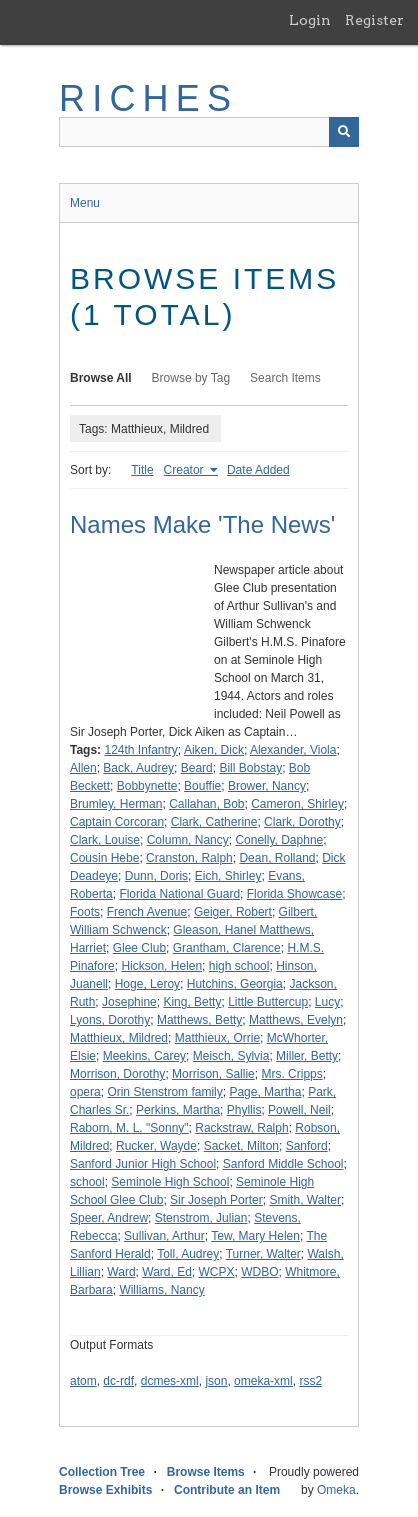  I want to click on Meekins, Carey, so click(144, 1056).